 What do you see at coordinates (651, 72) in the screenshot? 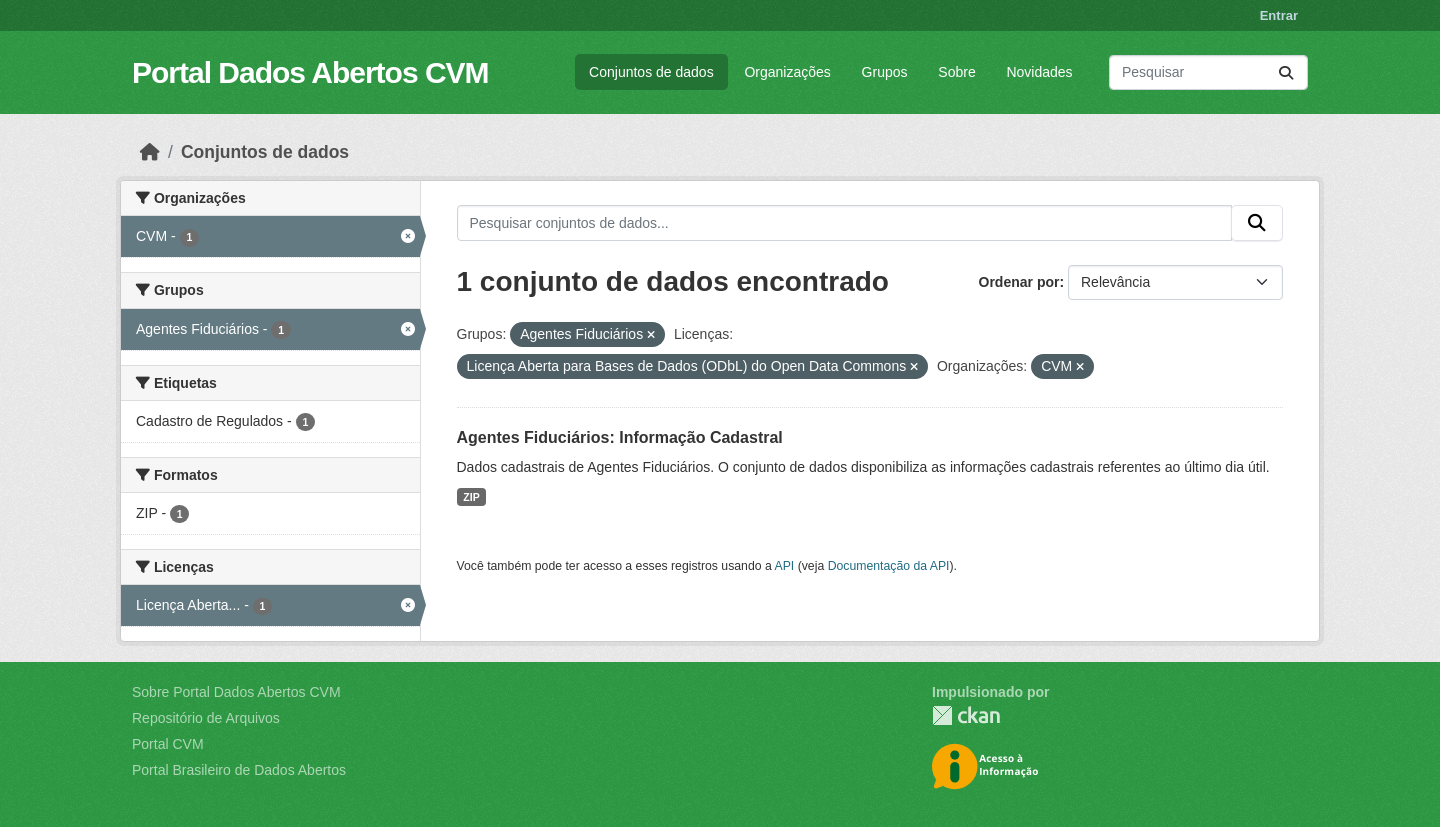
I see `Conjuntos de dados` at bounding box center [651, 72].